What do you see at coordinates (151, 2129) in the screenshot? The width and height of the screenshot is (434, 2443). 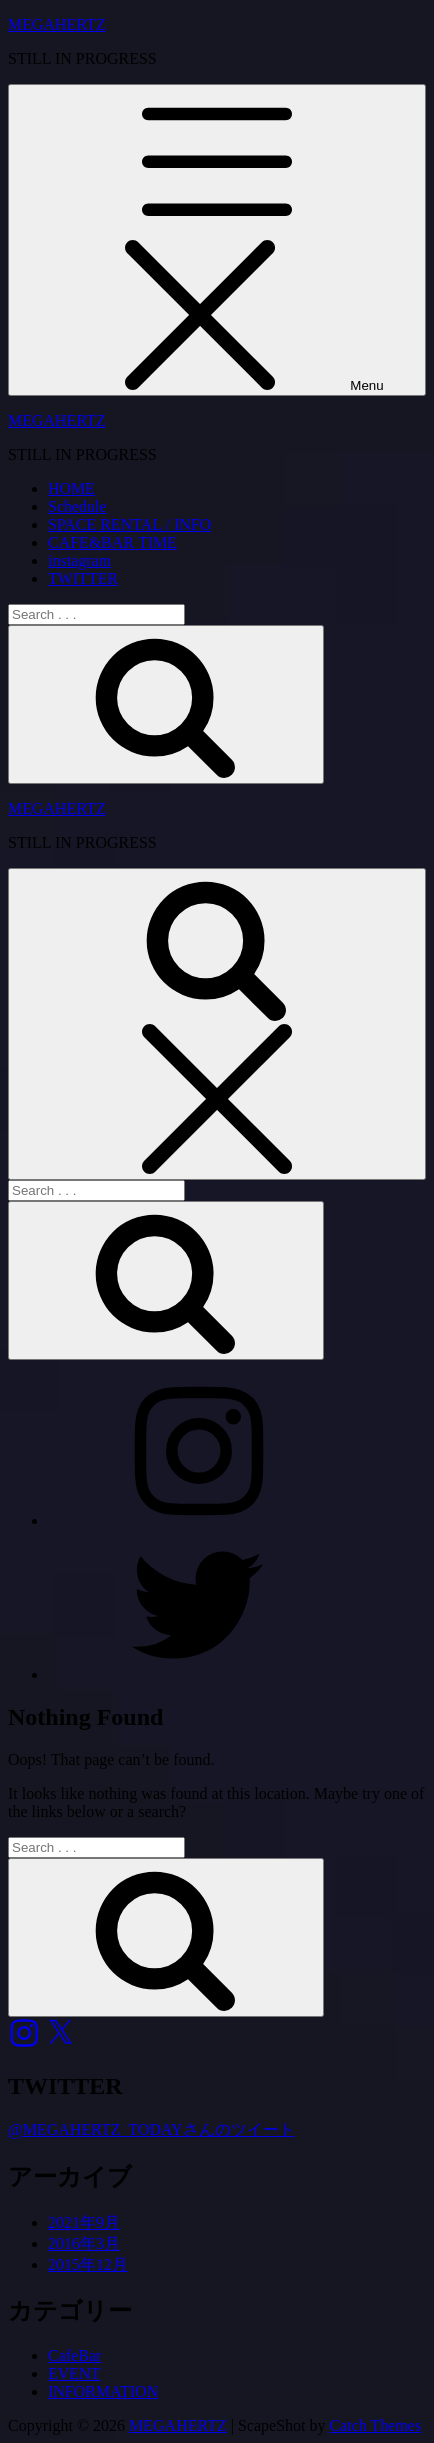 I see `@MEGAHERTZ_TODAYさんのツイート` at bounding box center [151, 2129].